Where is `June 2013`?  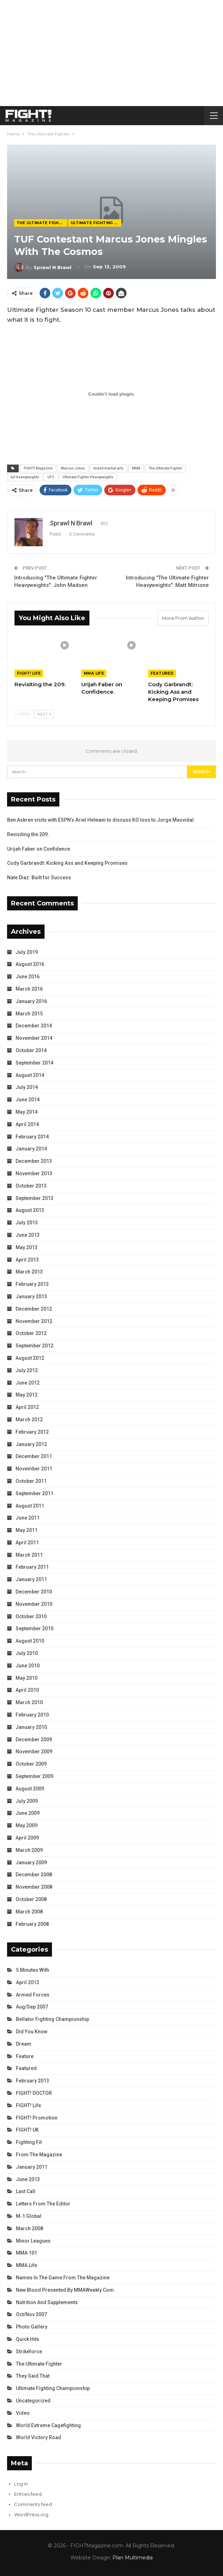
June 2013 is located at coordinates (28, 1235).